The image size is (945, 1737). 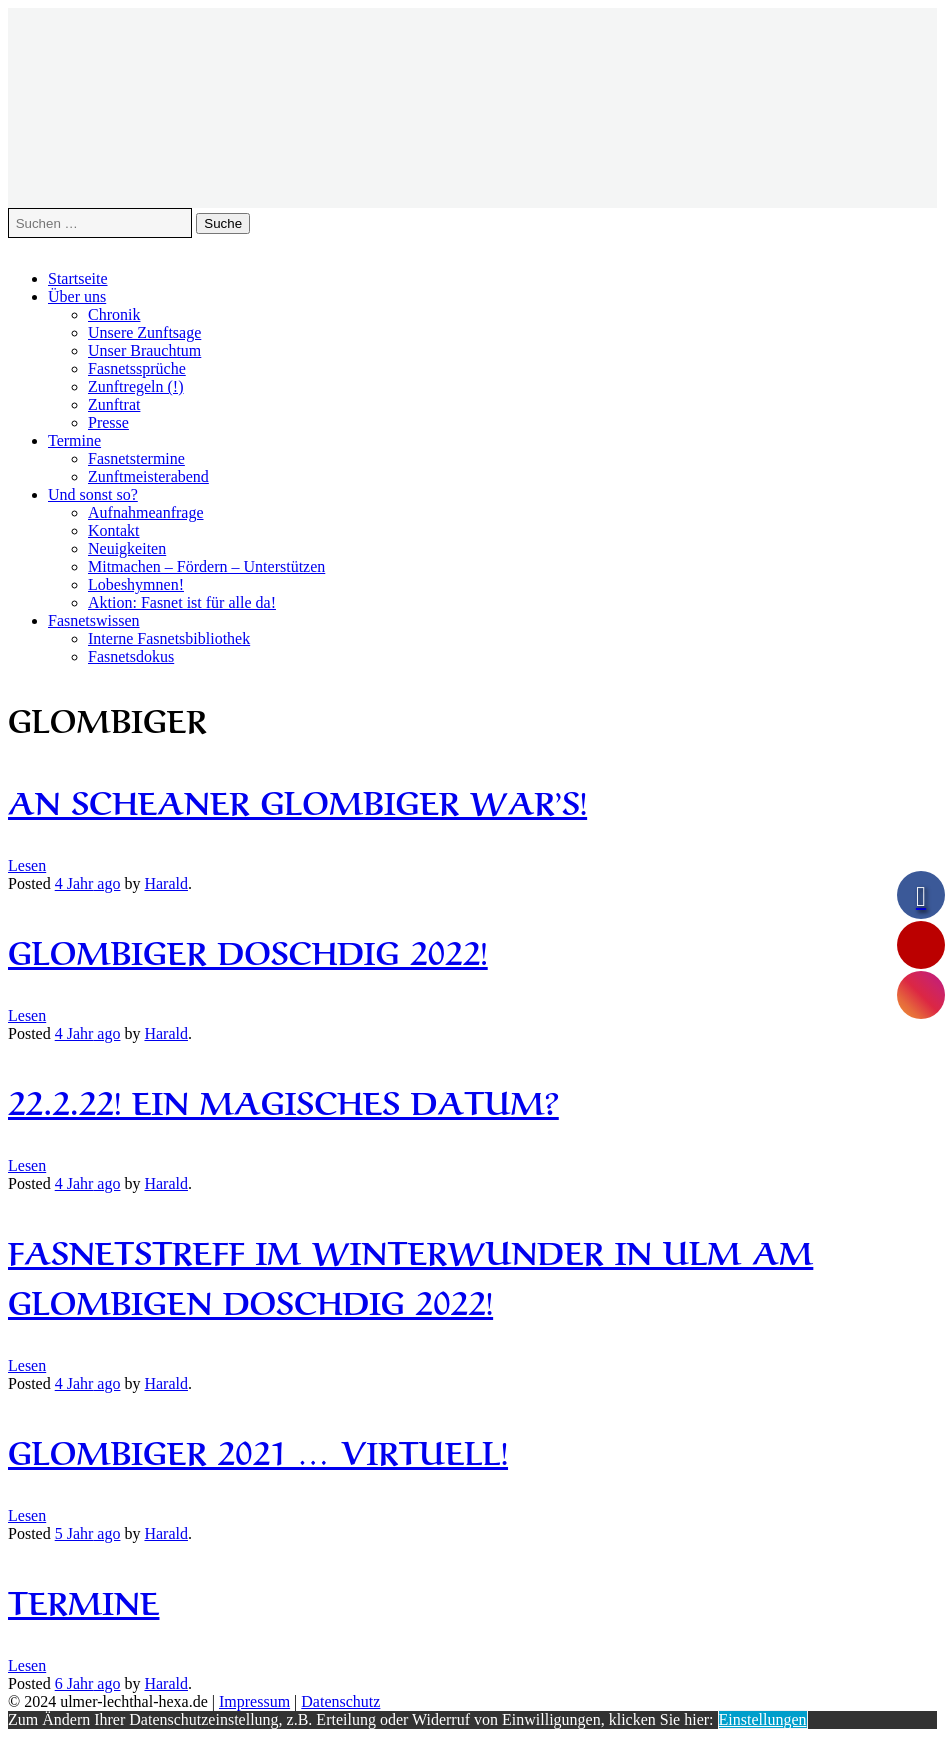 I want to click on Aufnahmeanfrage, so click(x=146, y=512).